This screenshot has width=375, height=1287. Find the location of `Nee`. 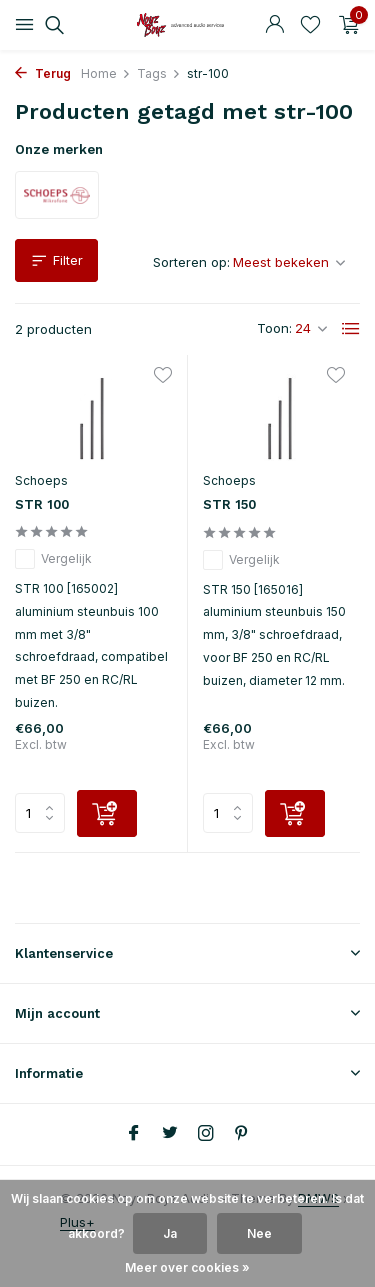

Nee is located at coordinates (259, 1233).